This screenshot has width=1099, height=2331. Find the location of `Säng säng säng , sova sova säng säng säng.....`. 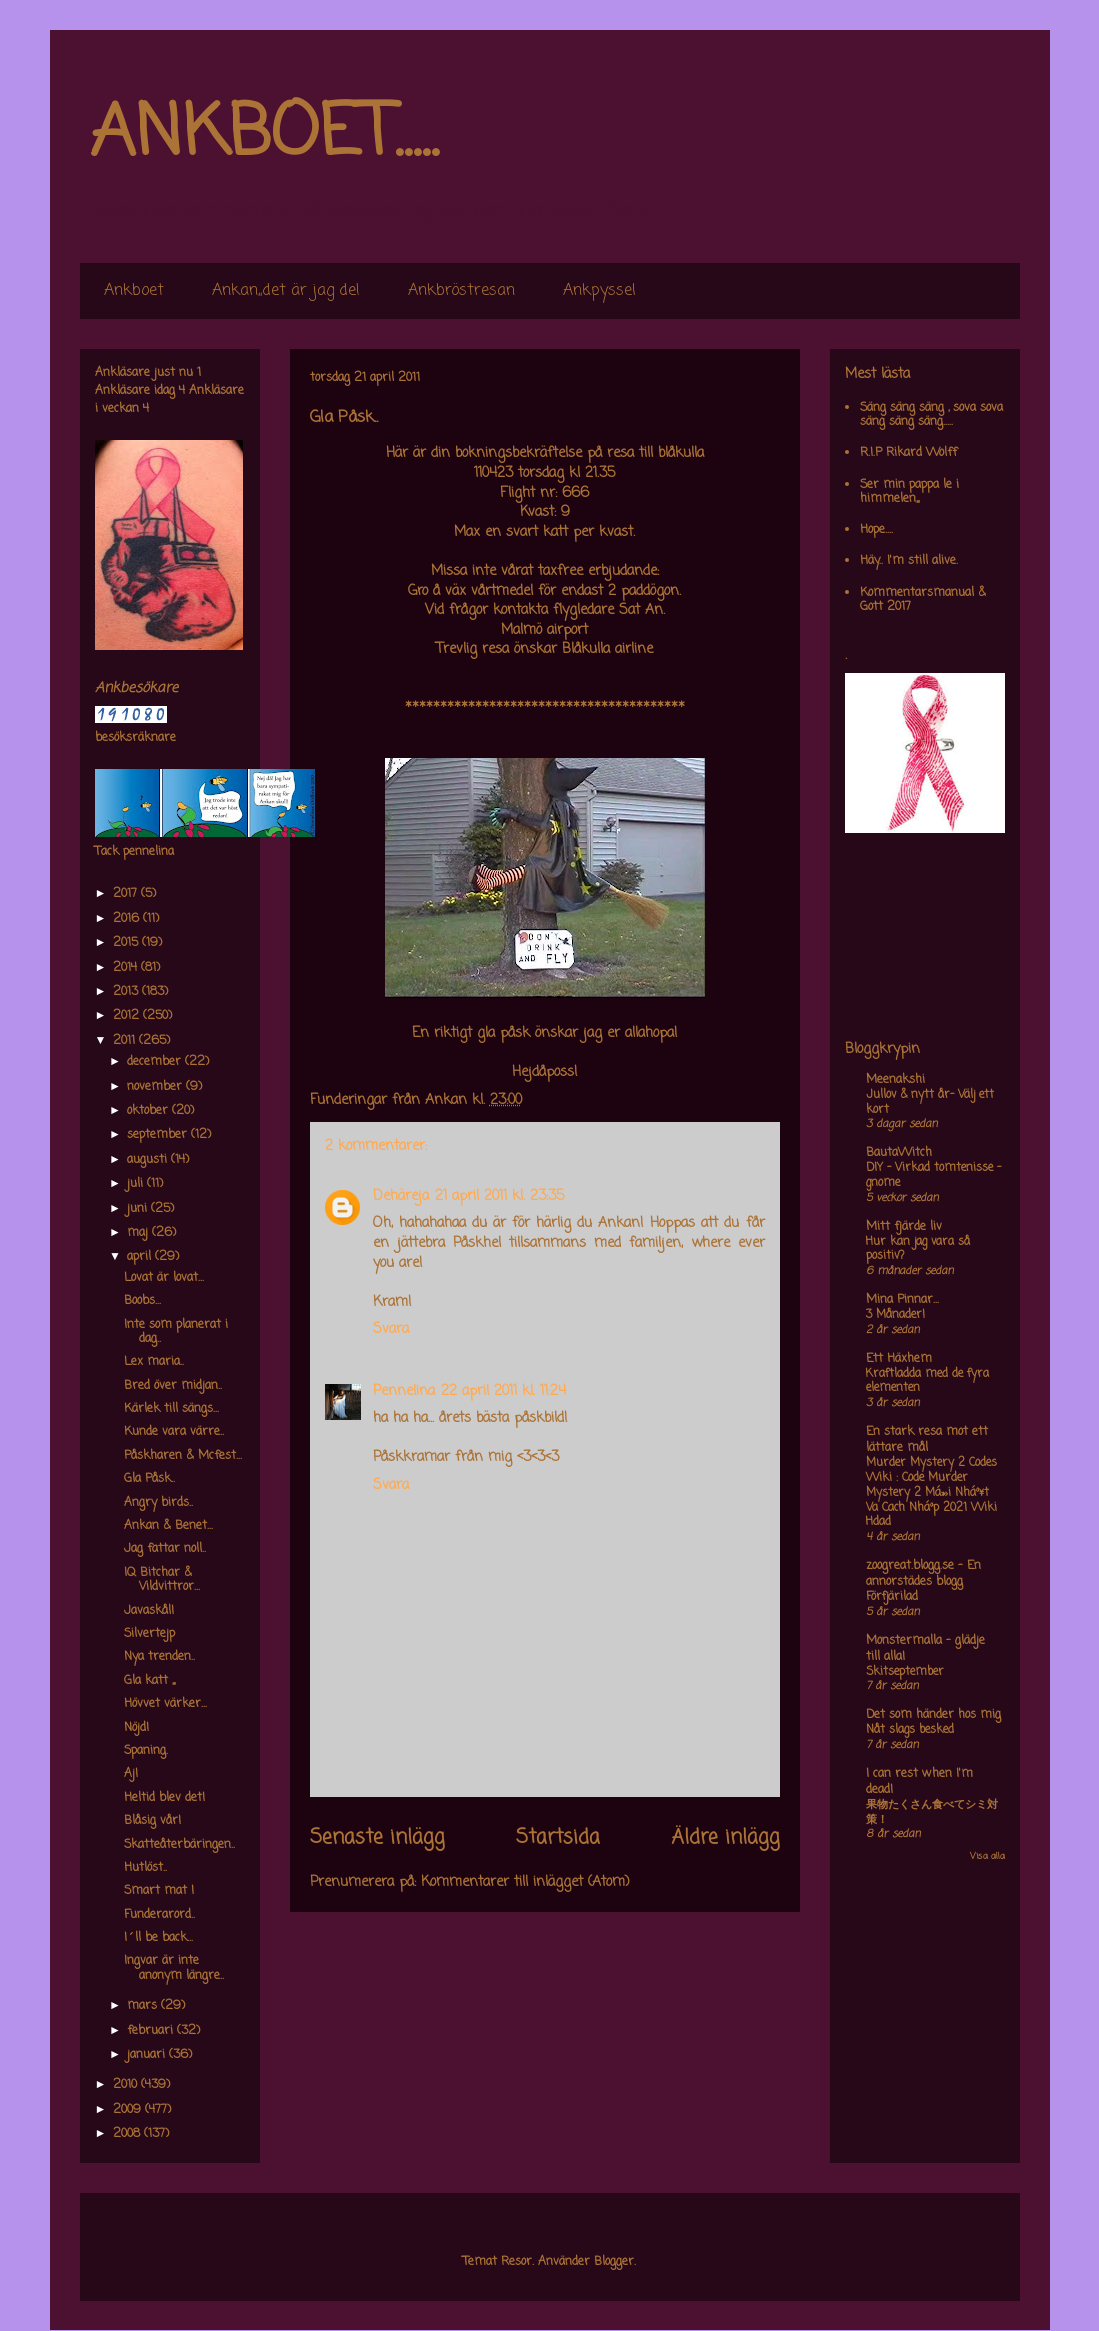

Säng säng säng , sova sova säng säng säng..... is located at coordinates (931, 415).